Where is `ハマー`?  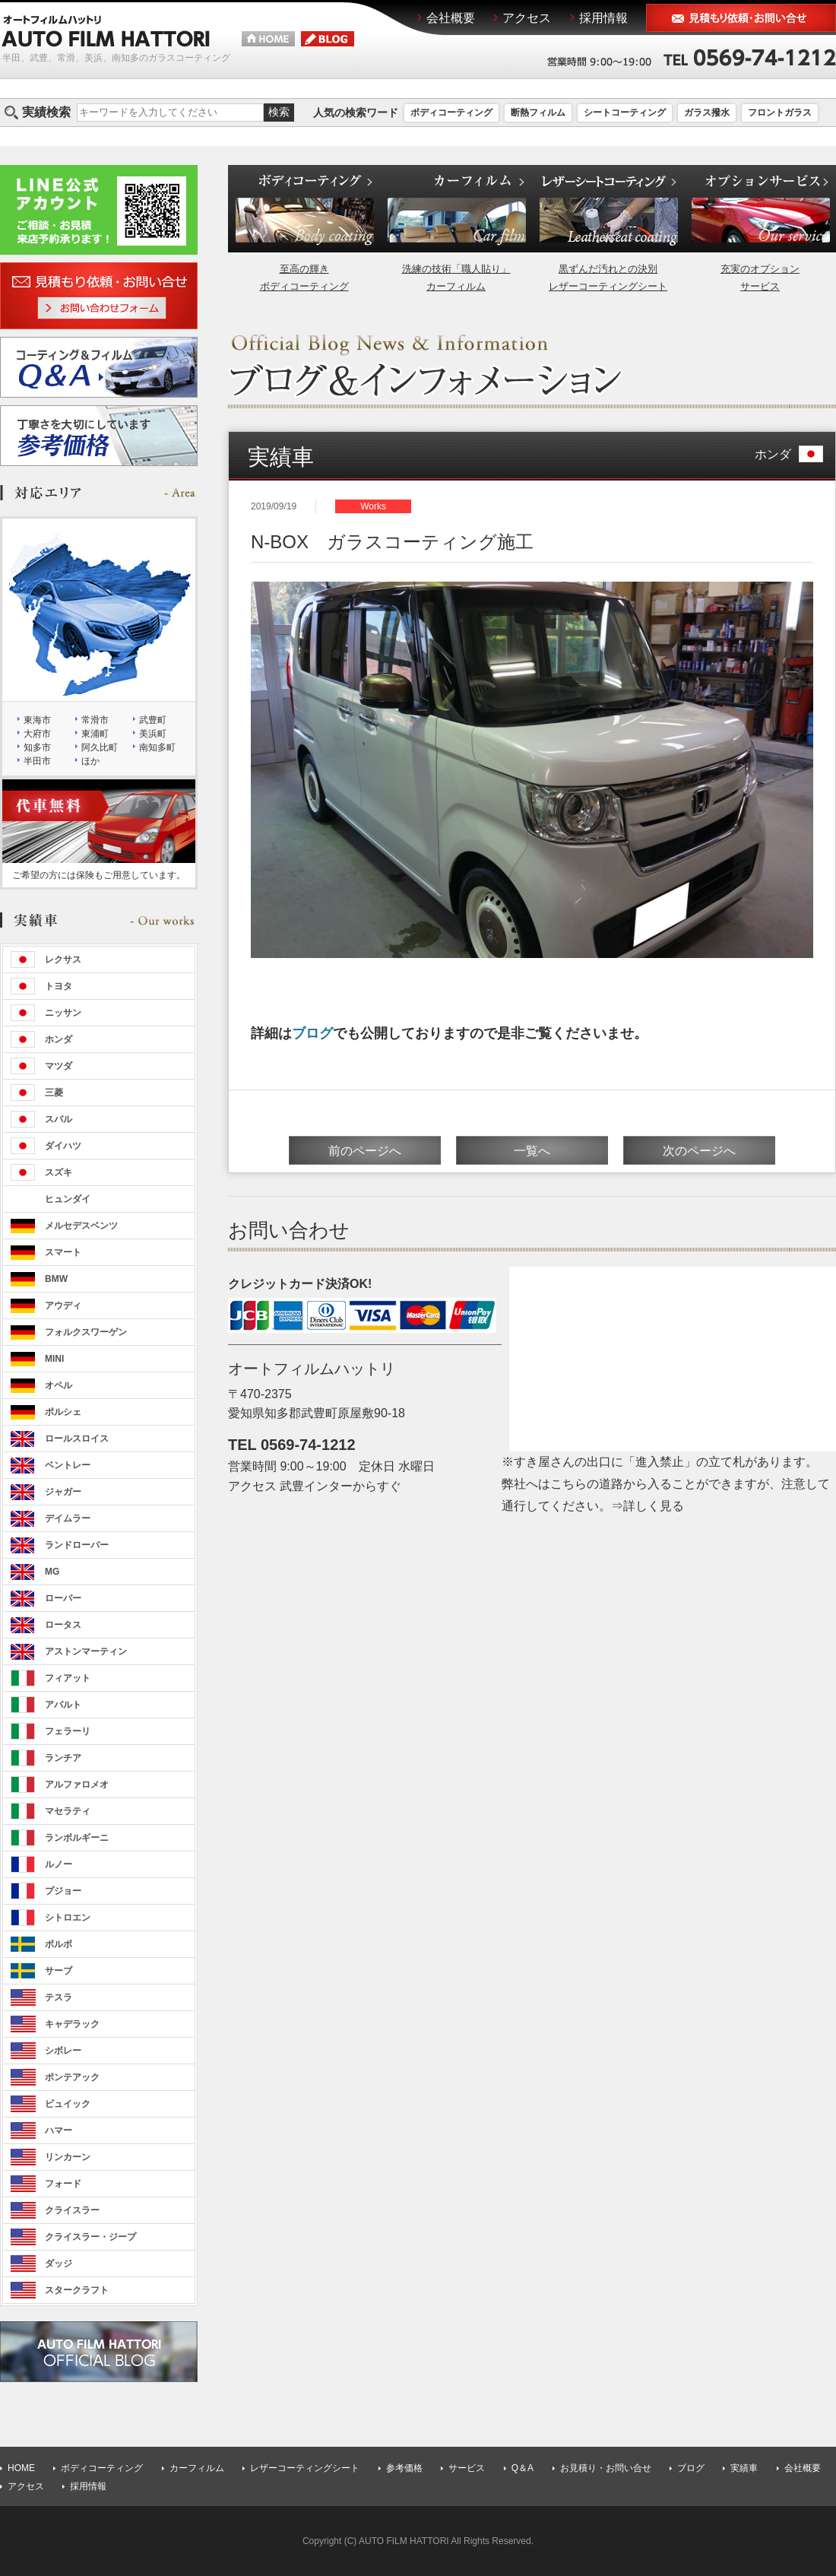
ハマー is located at coordinates (58, 2130).